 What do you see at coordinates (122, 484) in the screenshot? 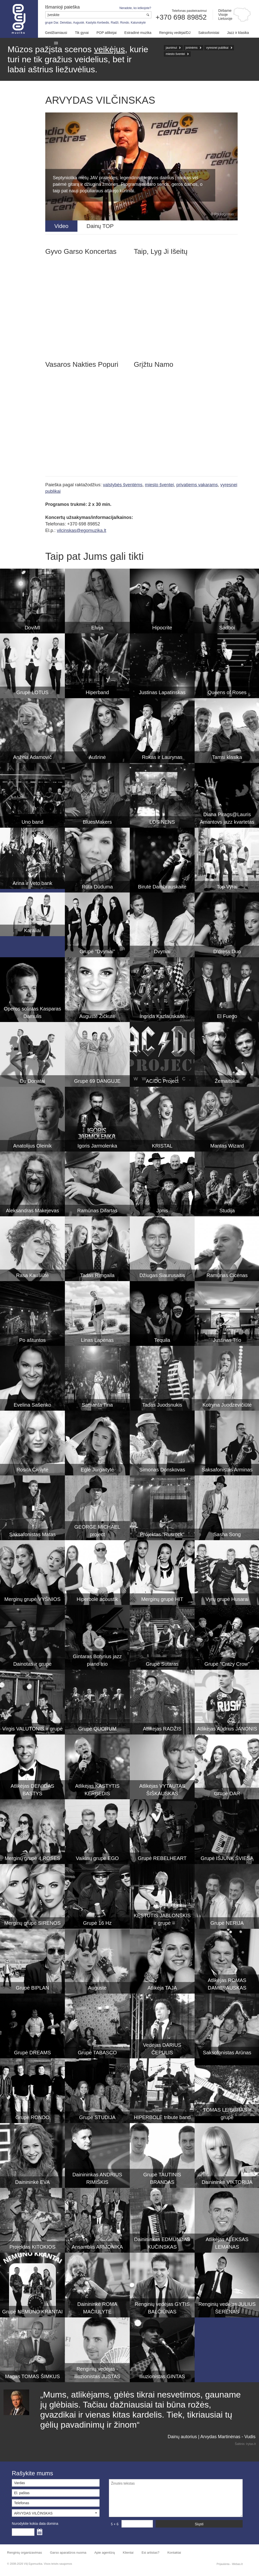
I see `valstybės šventėms` at bounding box center [122, 484].